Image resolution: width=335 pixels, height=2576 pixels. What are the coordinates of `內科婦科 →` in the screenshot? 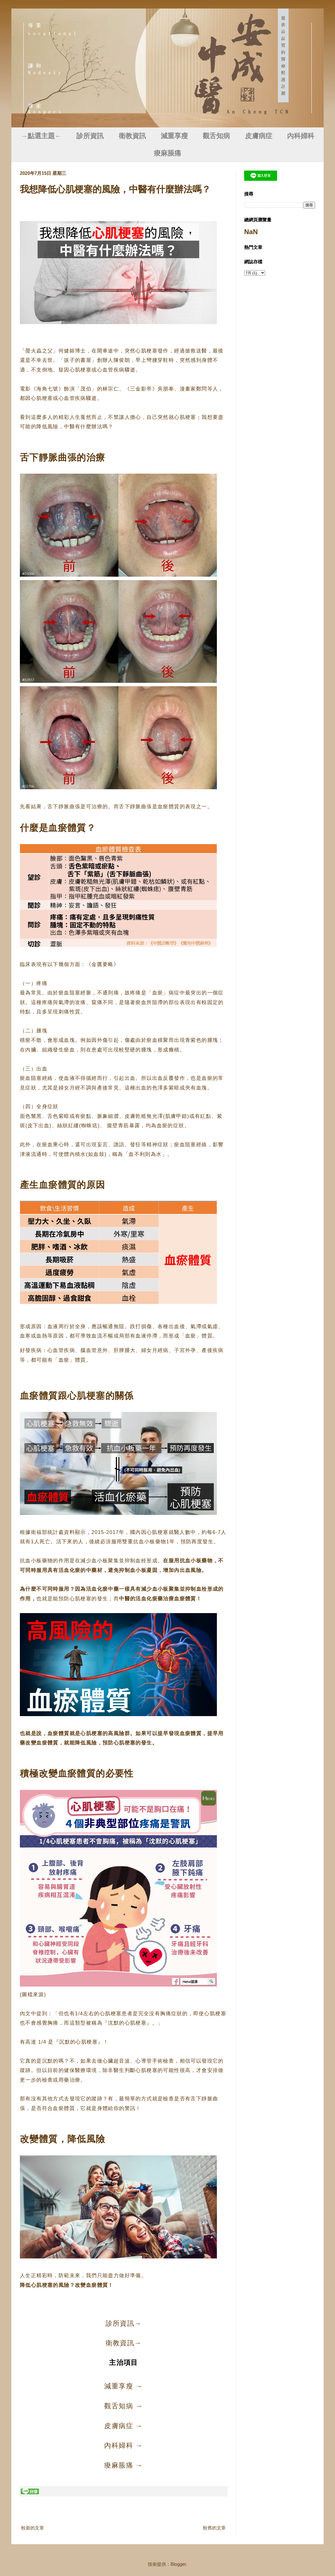 It's located at (123, 2445).